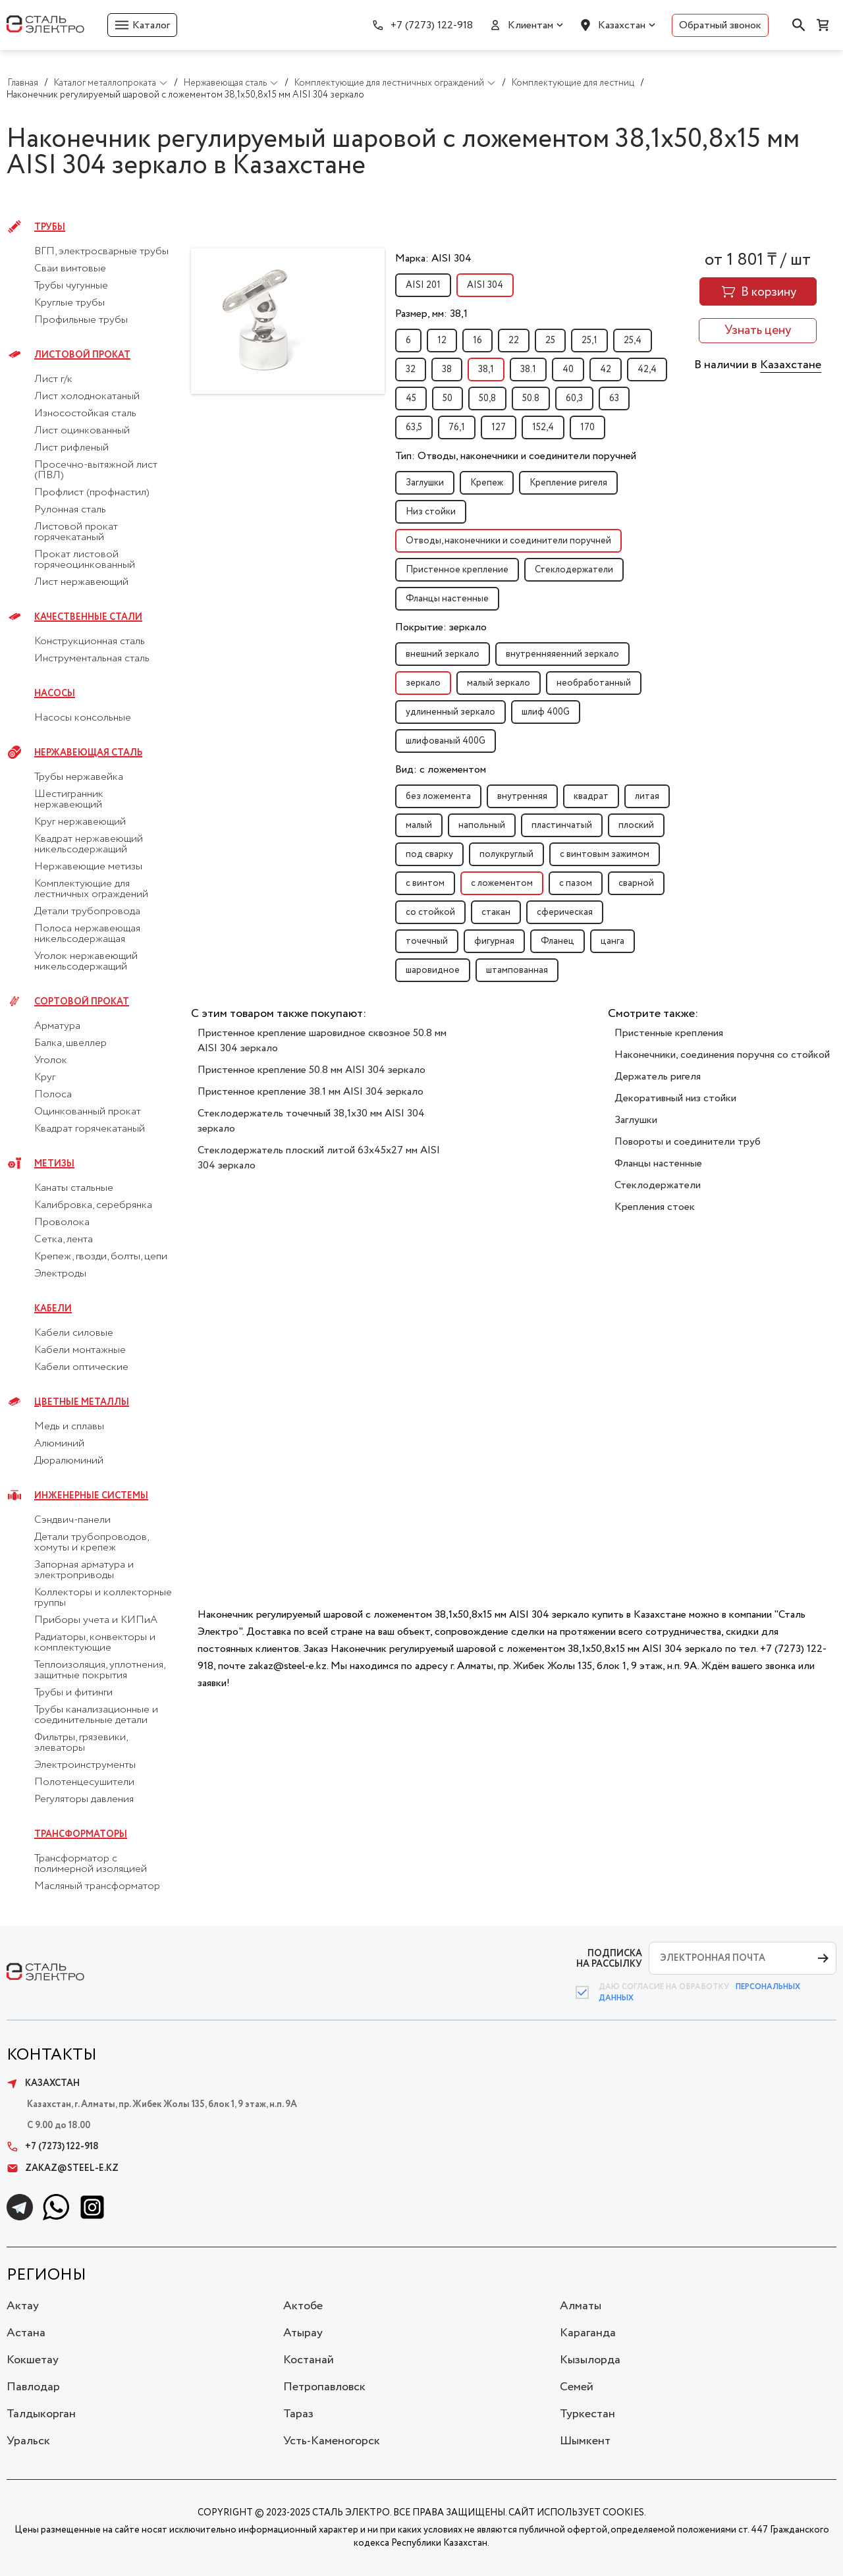 The height and width of the screenshot is (2576, 843). I want to click on Круг, so click(44, 1077).